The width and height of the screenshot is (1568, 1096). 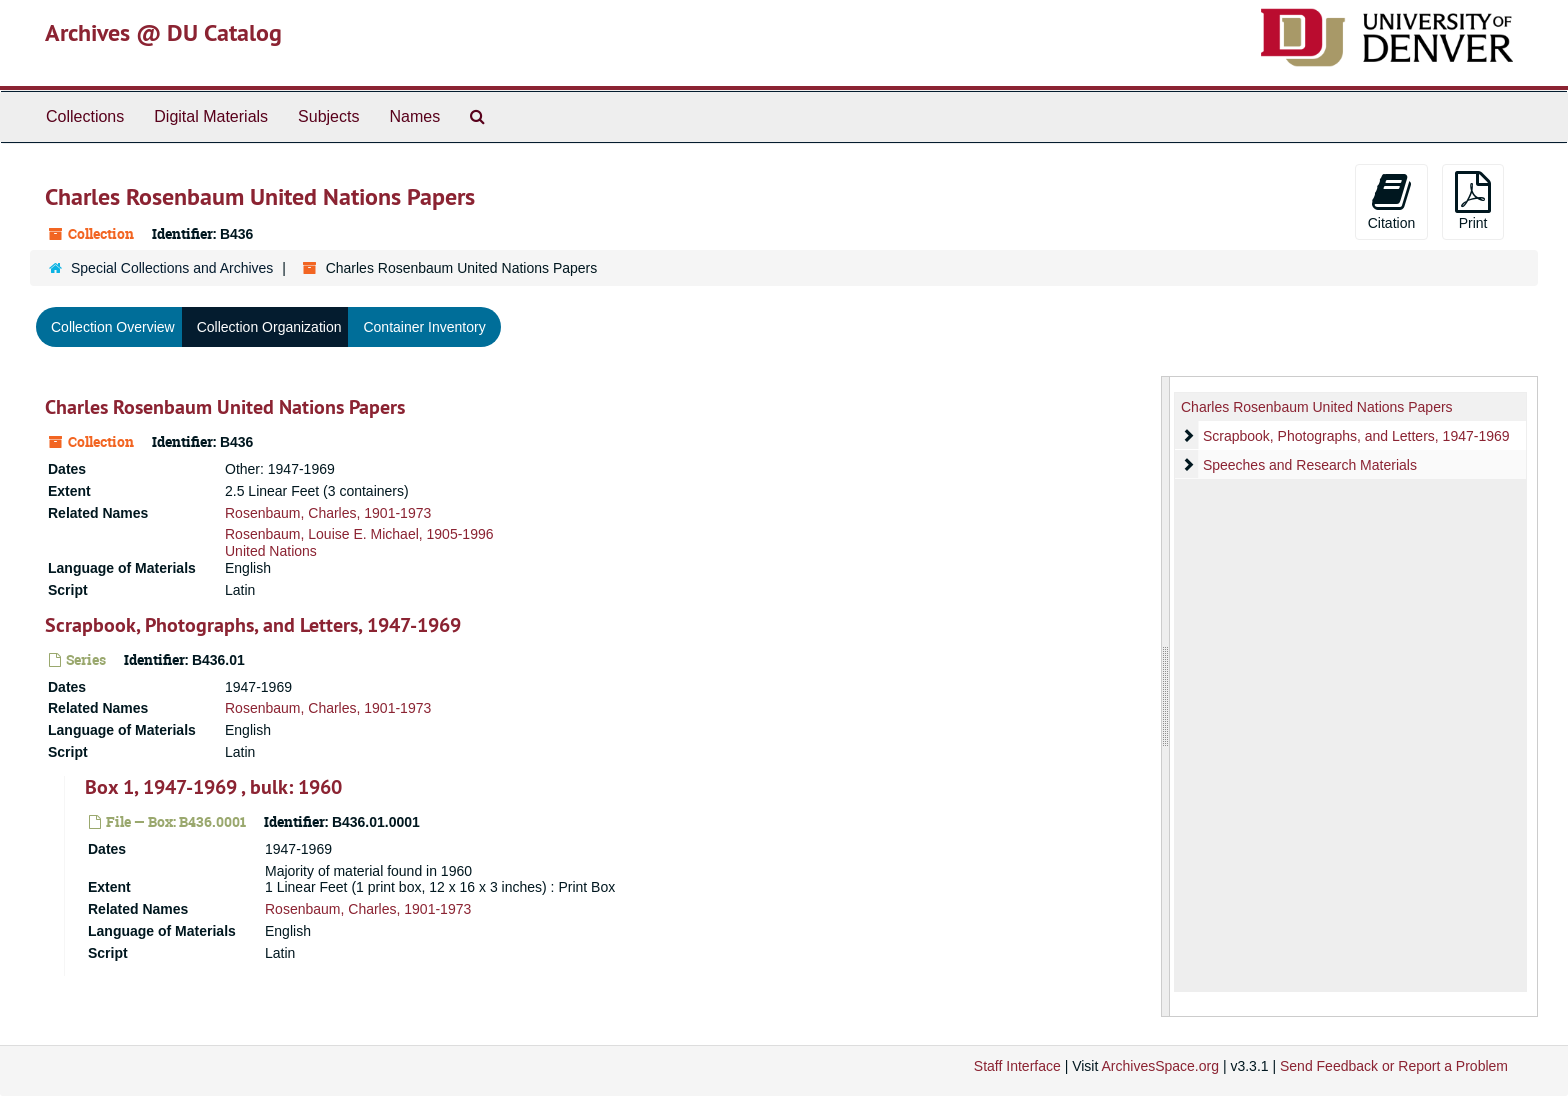 I want to click on Rosenbaum, Louise E. Michael, 1905-1996, so click(x=359, y=534).